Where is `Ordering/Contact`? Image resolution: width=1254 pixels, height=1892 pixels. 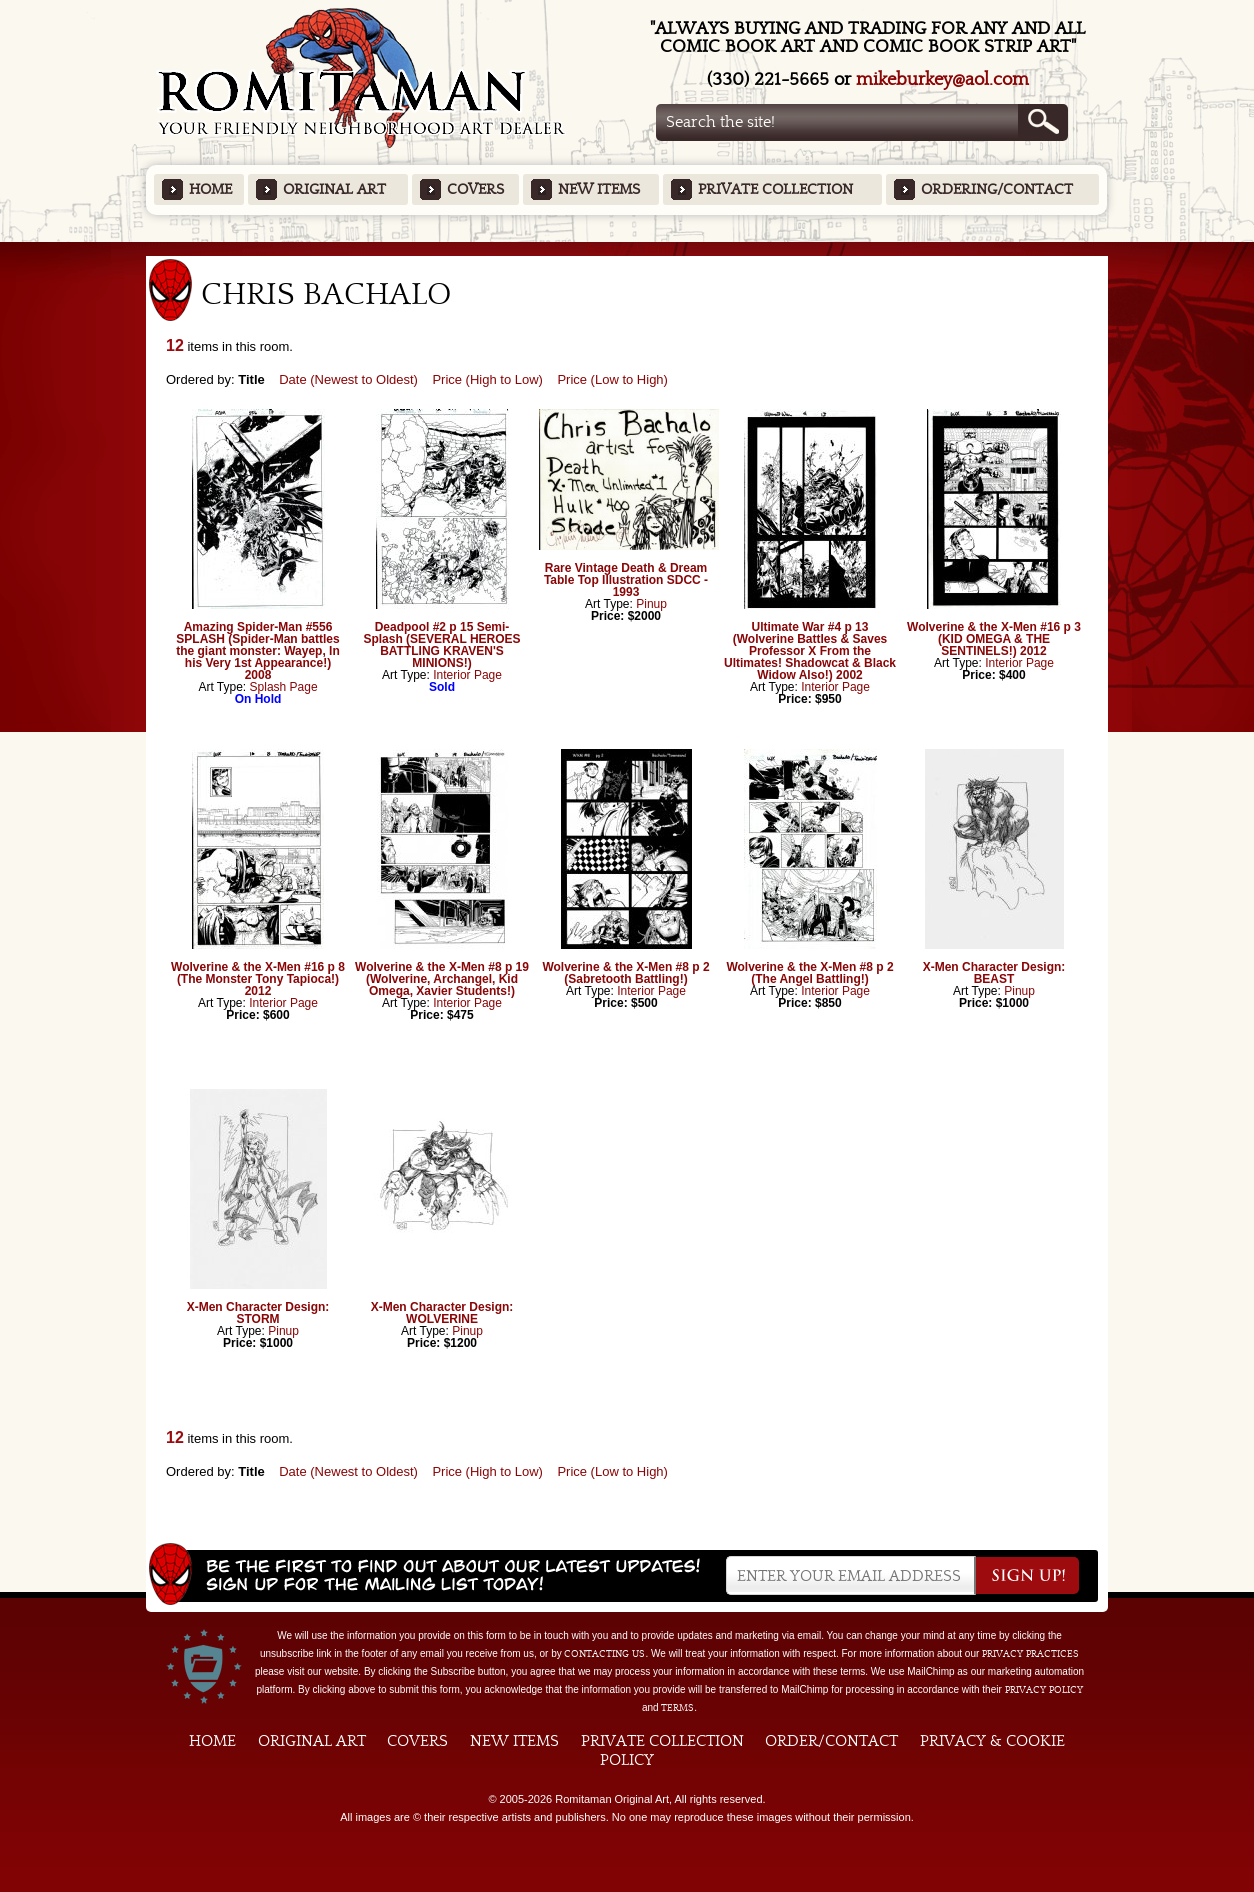 Ordering/Contact is located at coordinates (997, 189).